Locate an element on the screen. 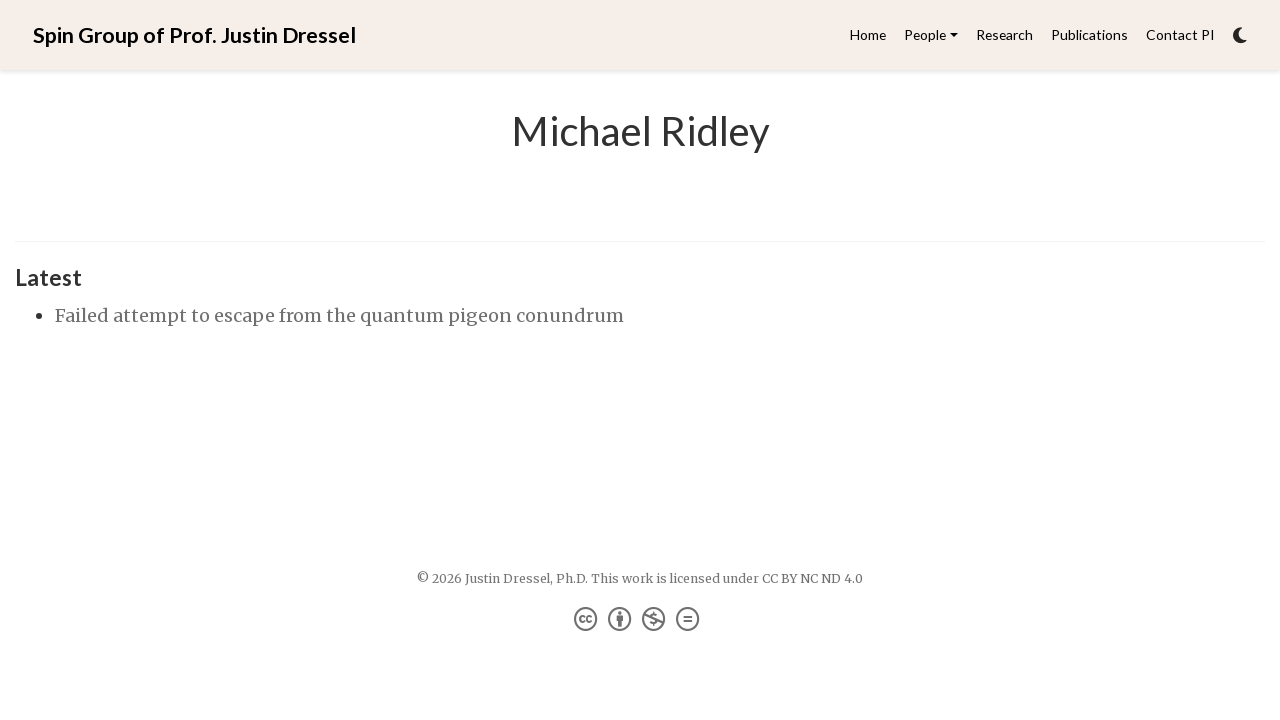  CC BY NC ND 4.0 is located at coordinates (812, 578).